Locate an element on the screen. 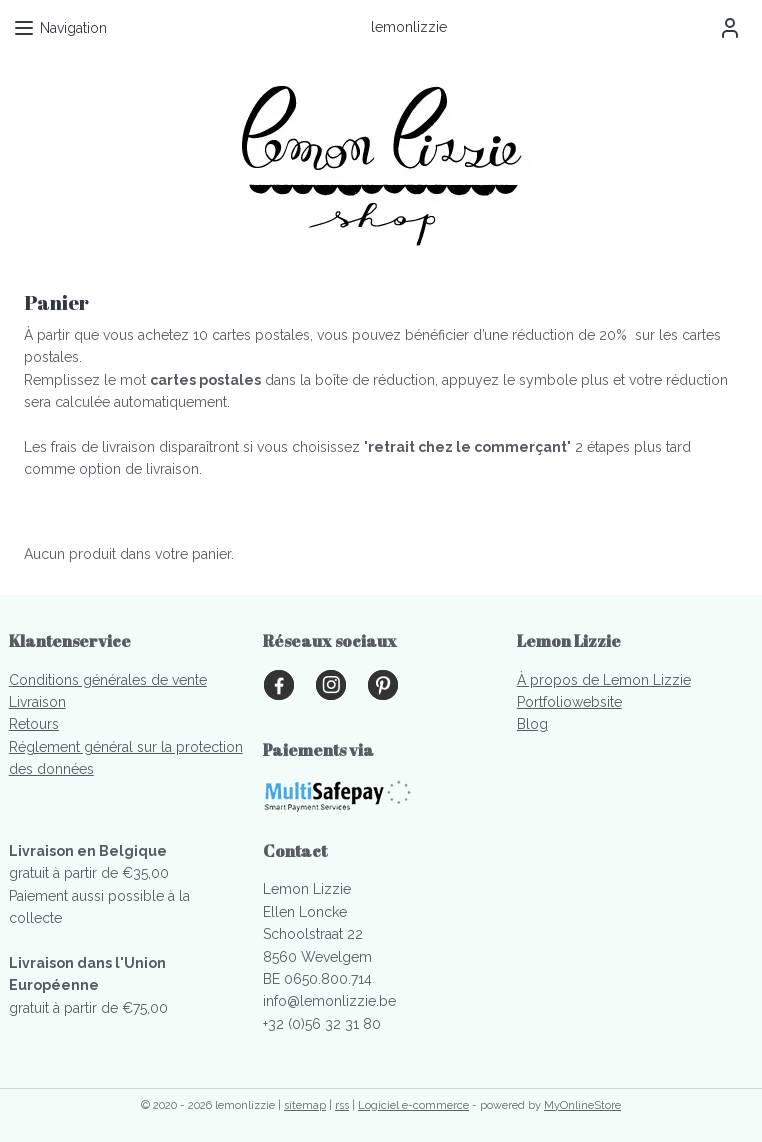 The width and height of the screenshot is (762, 1142). rss is located at coordinates (342, 1105).